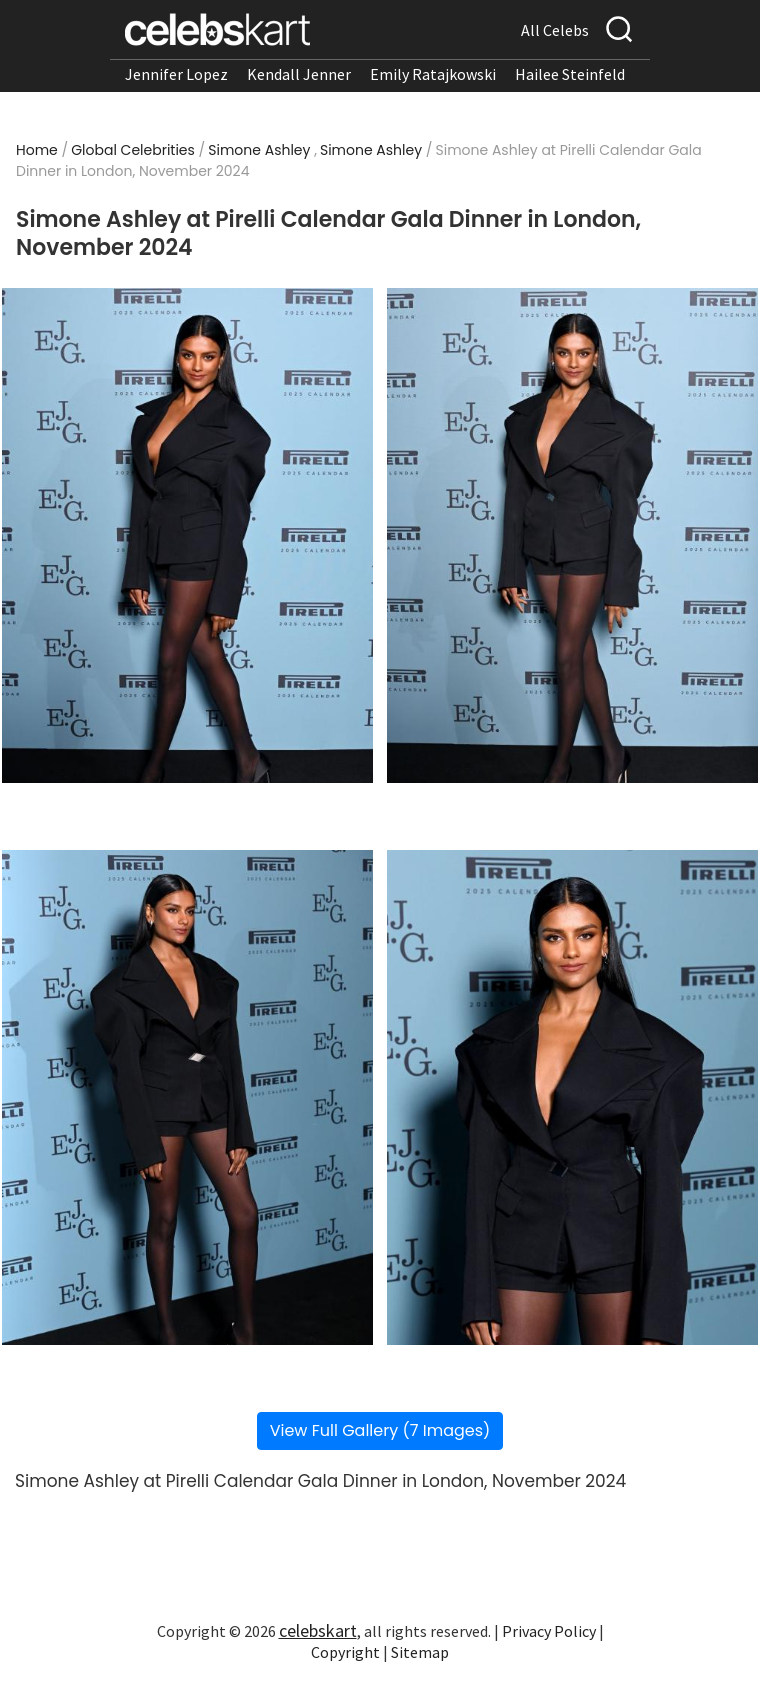 The height and width of the screenshot is (1686, 760). Describe the element at coordinates (555, 30) in the screenshot. I see `All Celebs` at that location.